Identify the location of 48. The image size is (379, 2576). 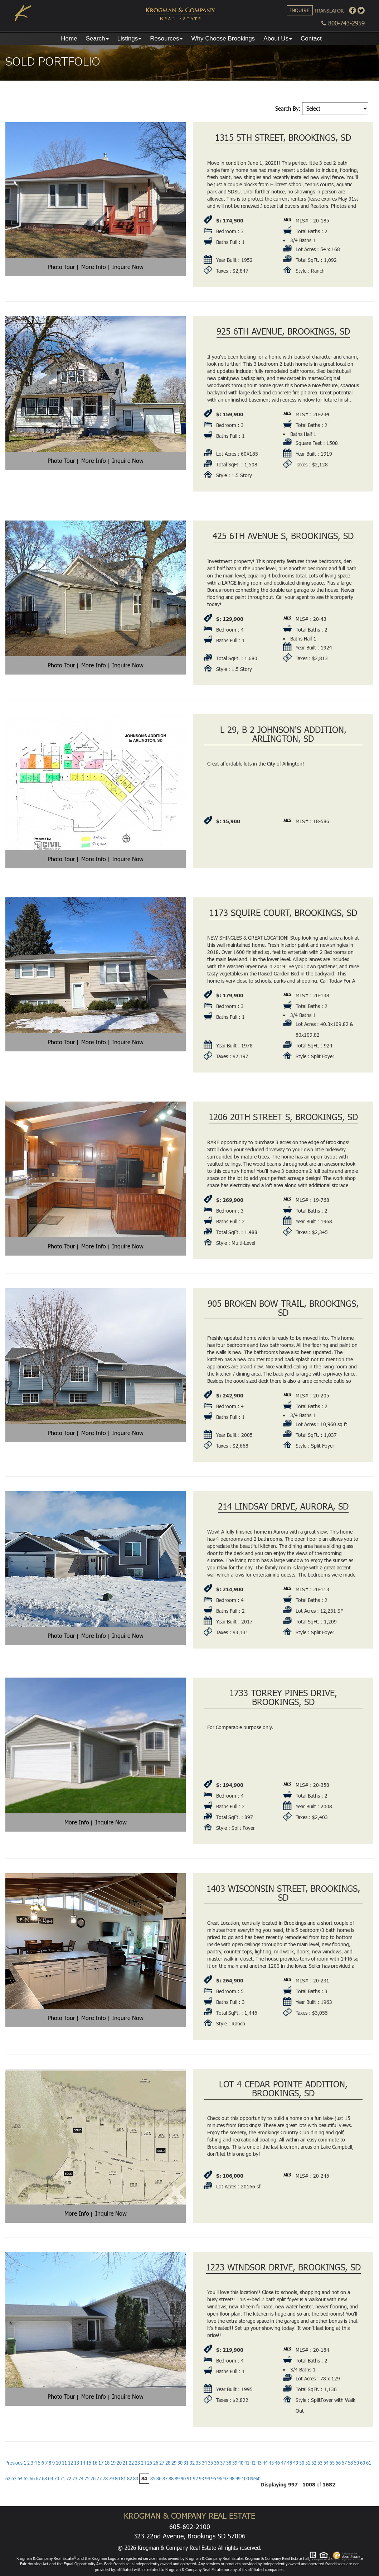
(289, 2463).